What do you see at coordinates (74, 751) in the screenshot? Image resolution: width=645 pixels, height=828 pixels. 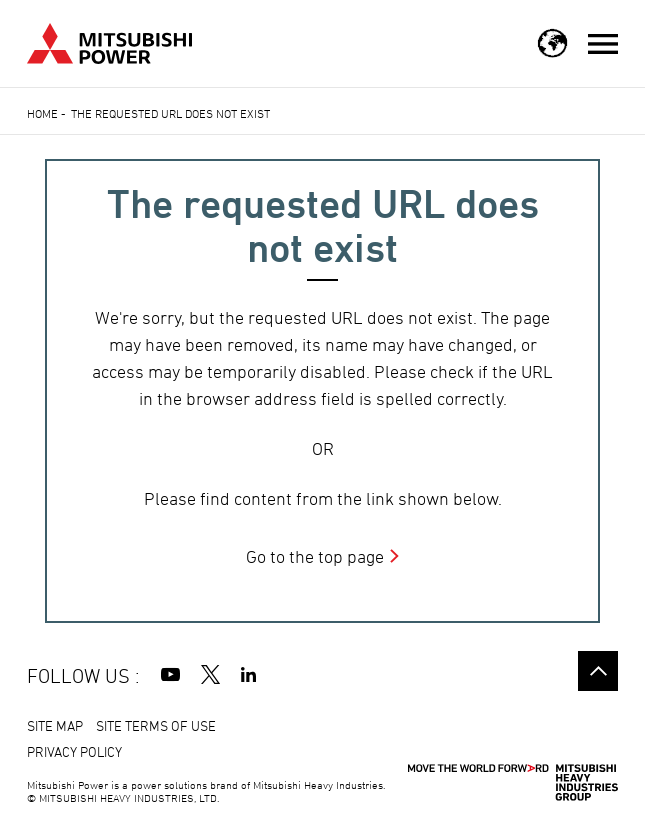 I see `PRIVACY POLICY` at bounding box center [74, 751].